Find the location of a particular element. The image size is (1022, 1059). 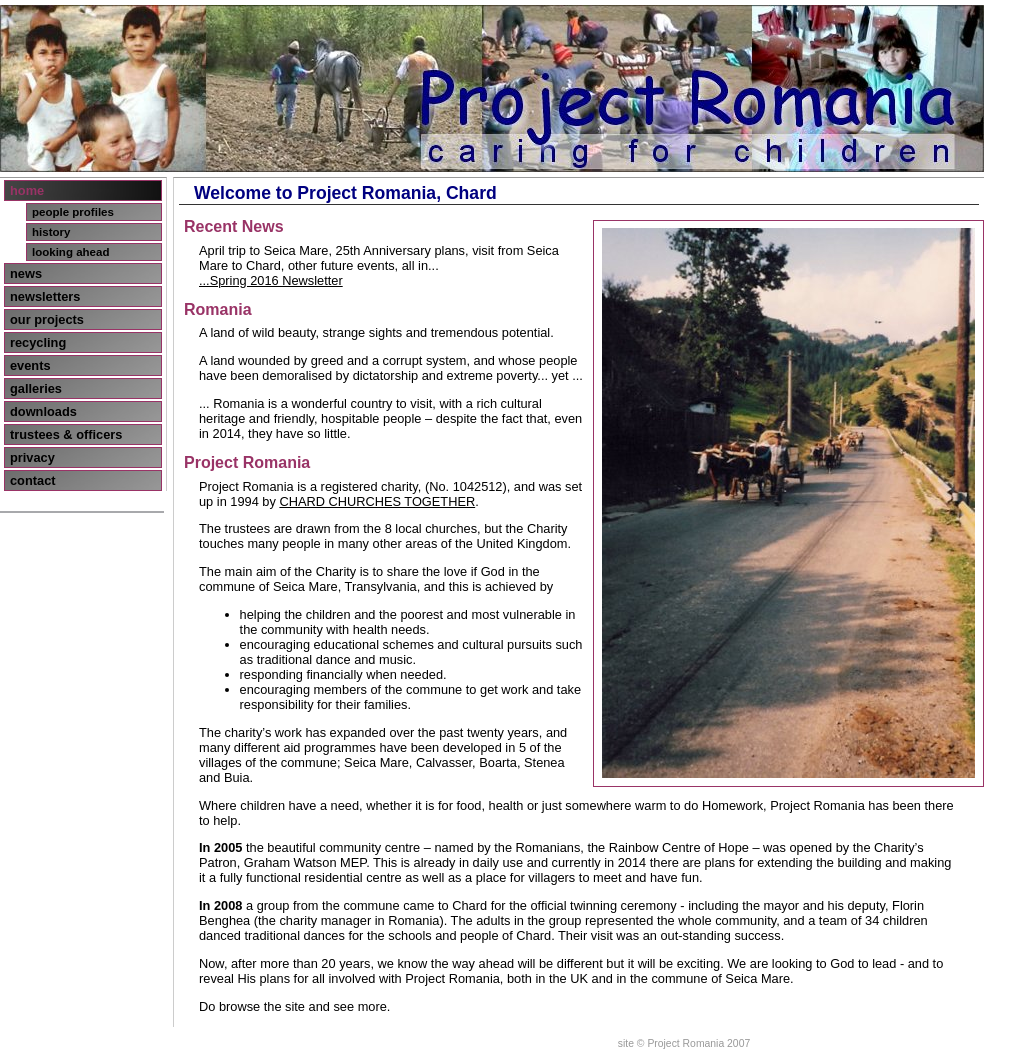

looking ahead is located at coordinates (70, 252).